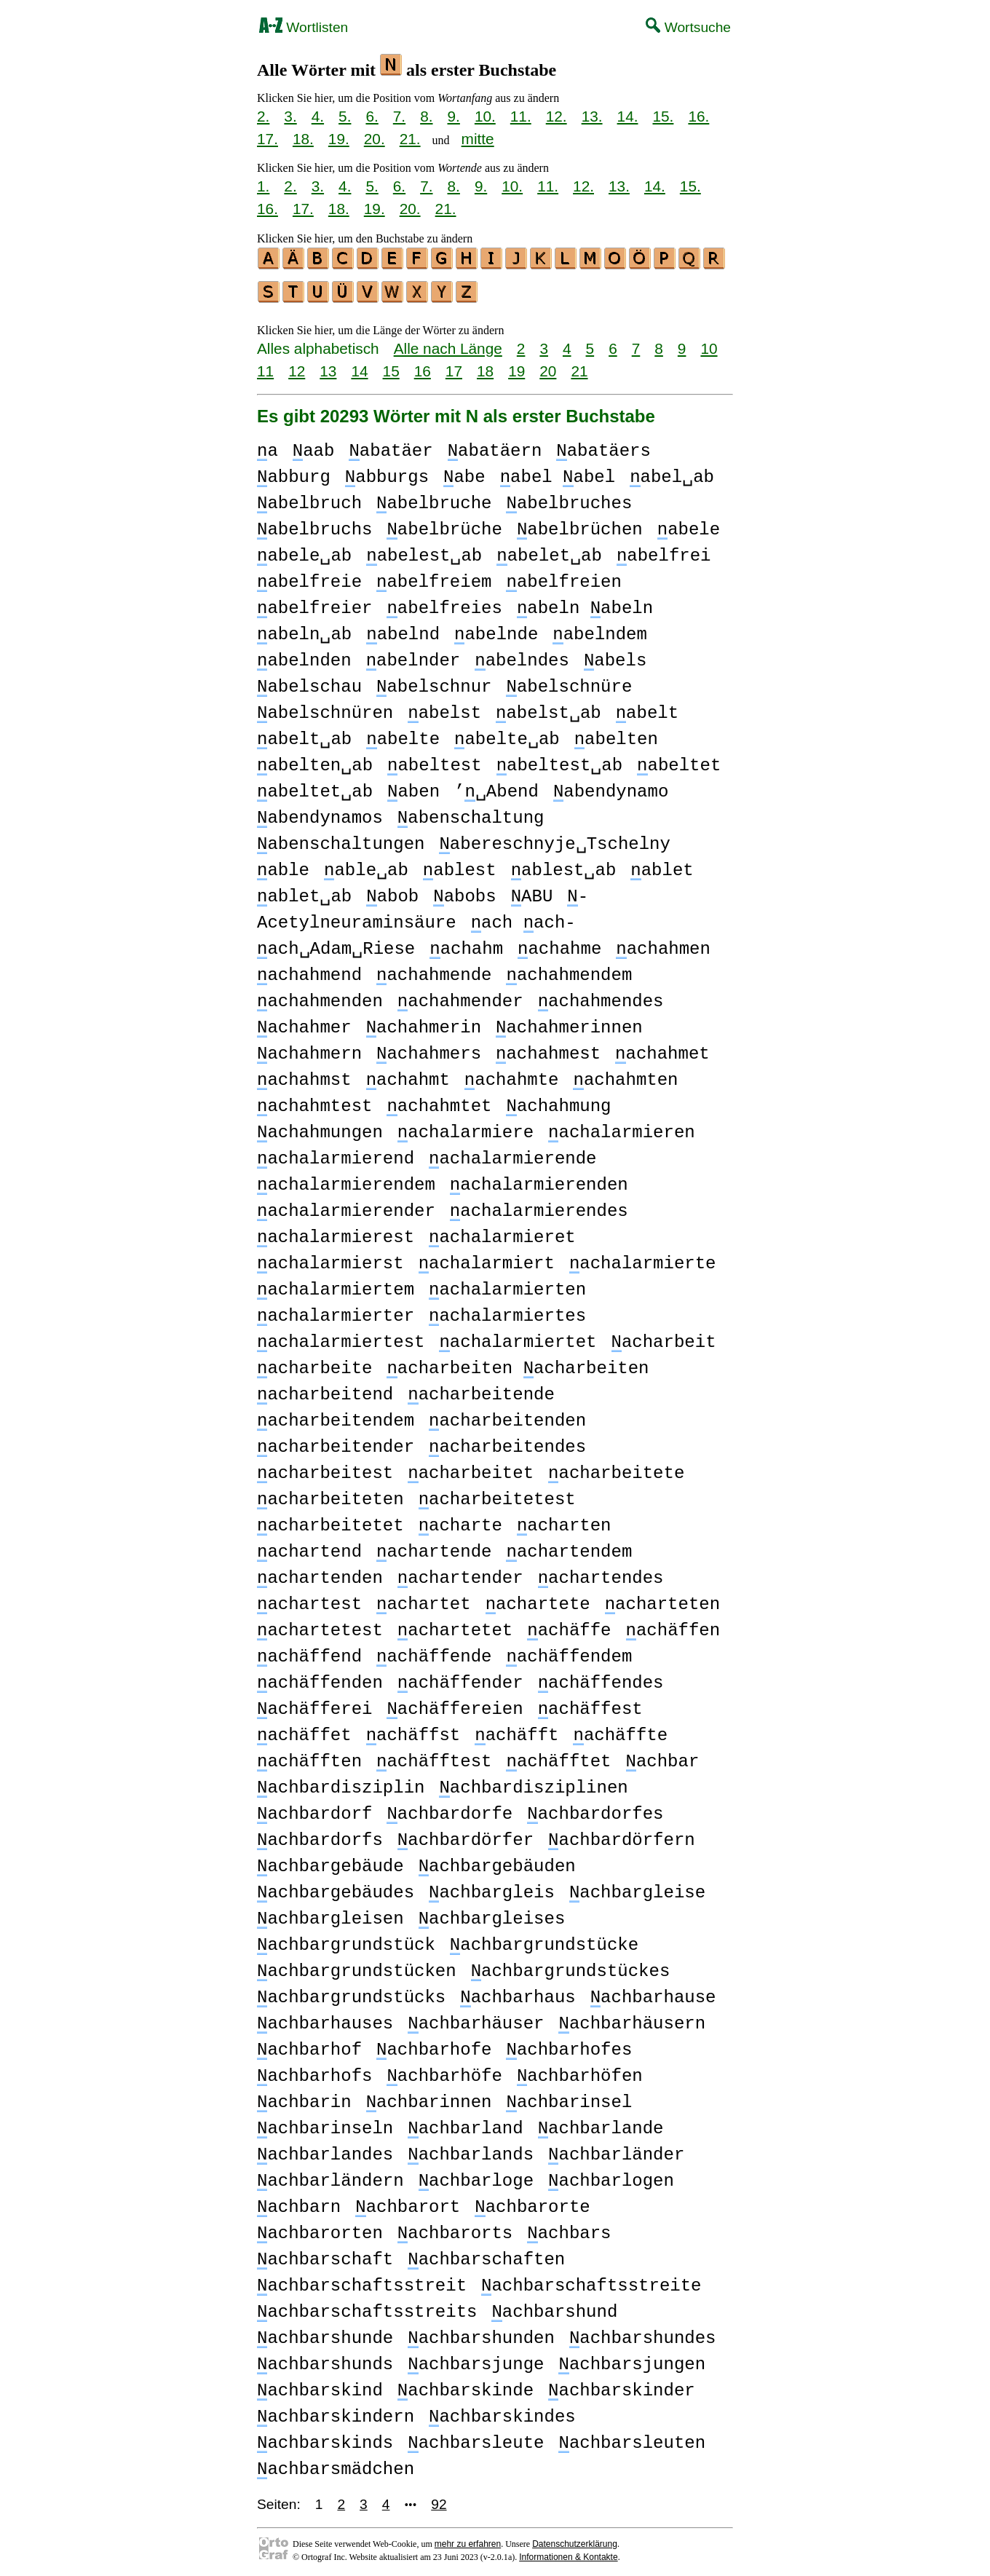  What do you see at coordinates (625, 1076) in the screenshot?
I see `achahmten` at bounding box center [625, 1076].